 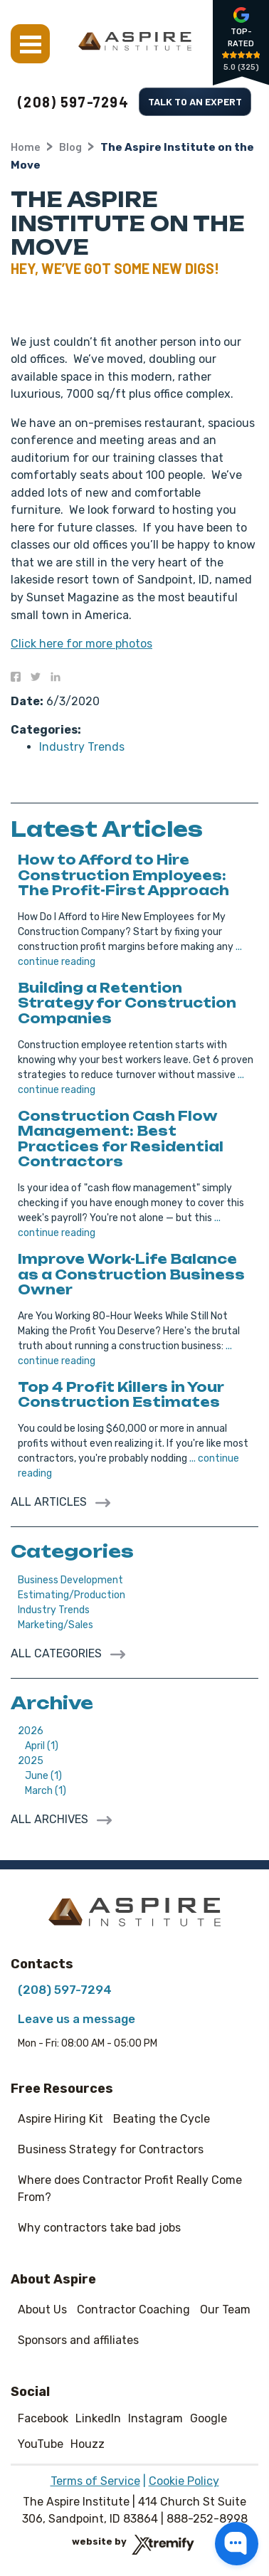 What do you see at coordinates (43, 2418) in the screenshot?
I see `Facebook [Facebook - Open in new tab]` at bounding box center [43, 2418].